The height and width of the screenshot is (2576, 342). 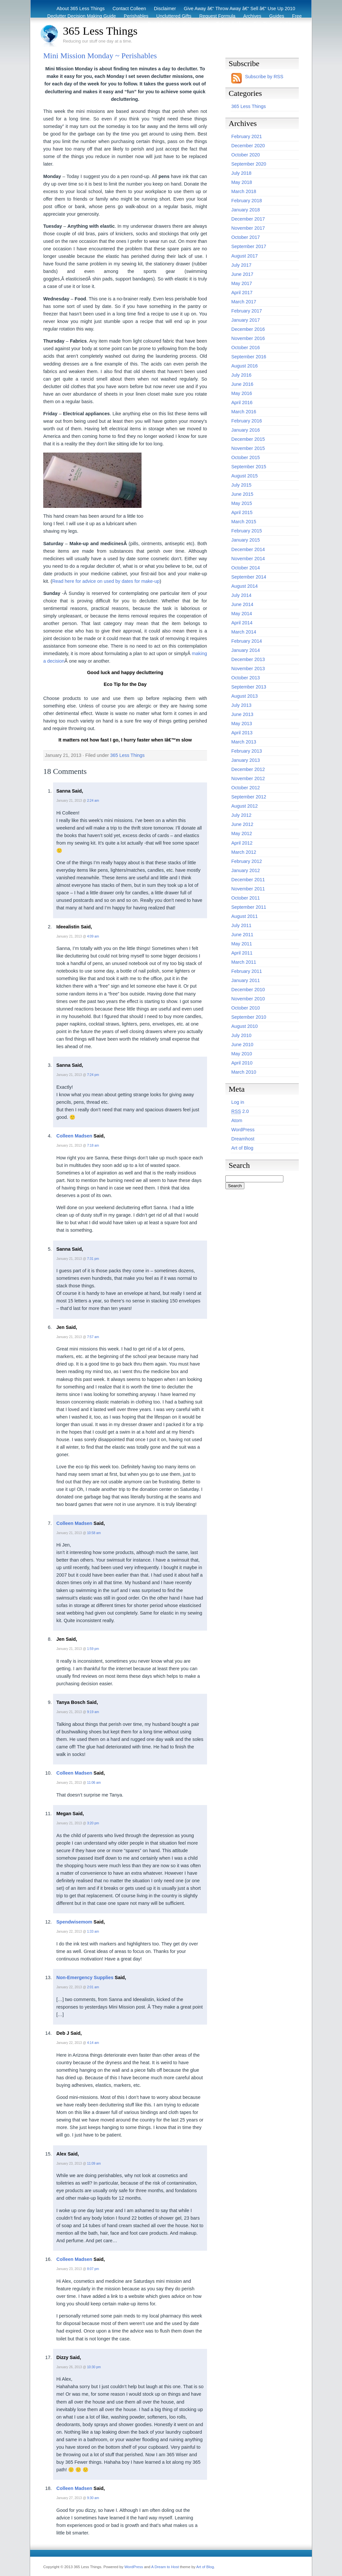 What do you see at coordinates (248, 998) in the screenshot?
I see `November 2010` at bounding box center [248, 998].